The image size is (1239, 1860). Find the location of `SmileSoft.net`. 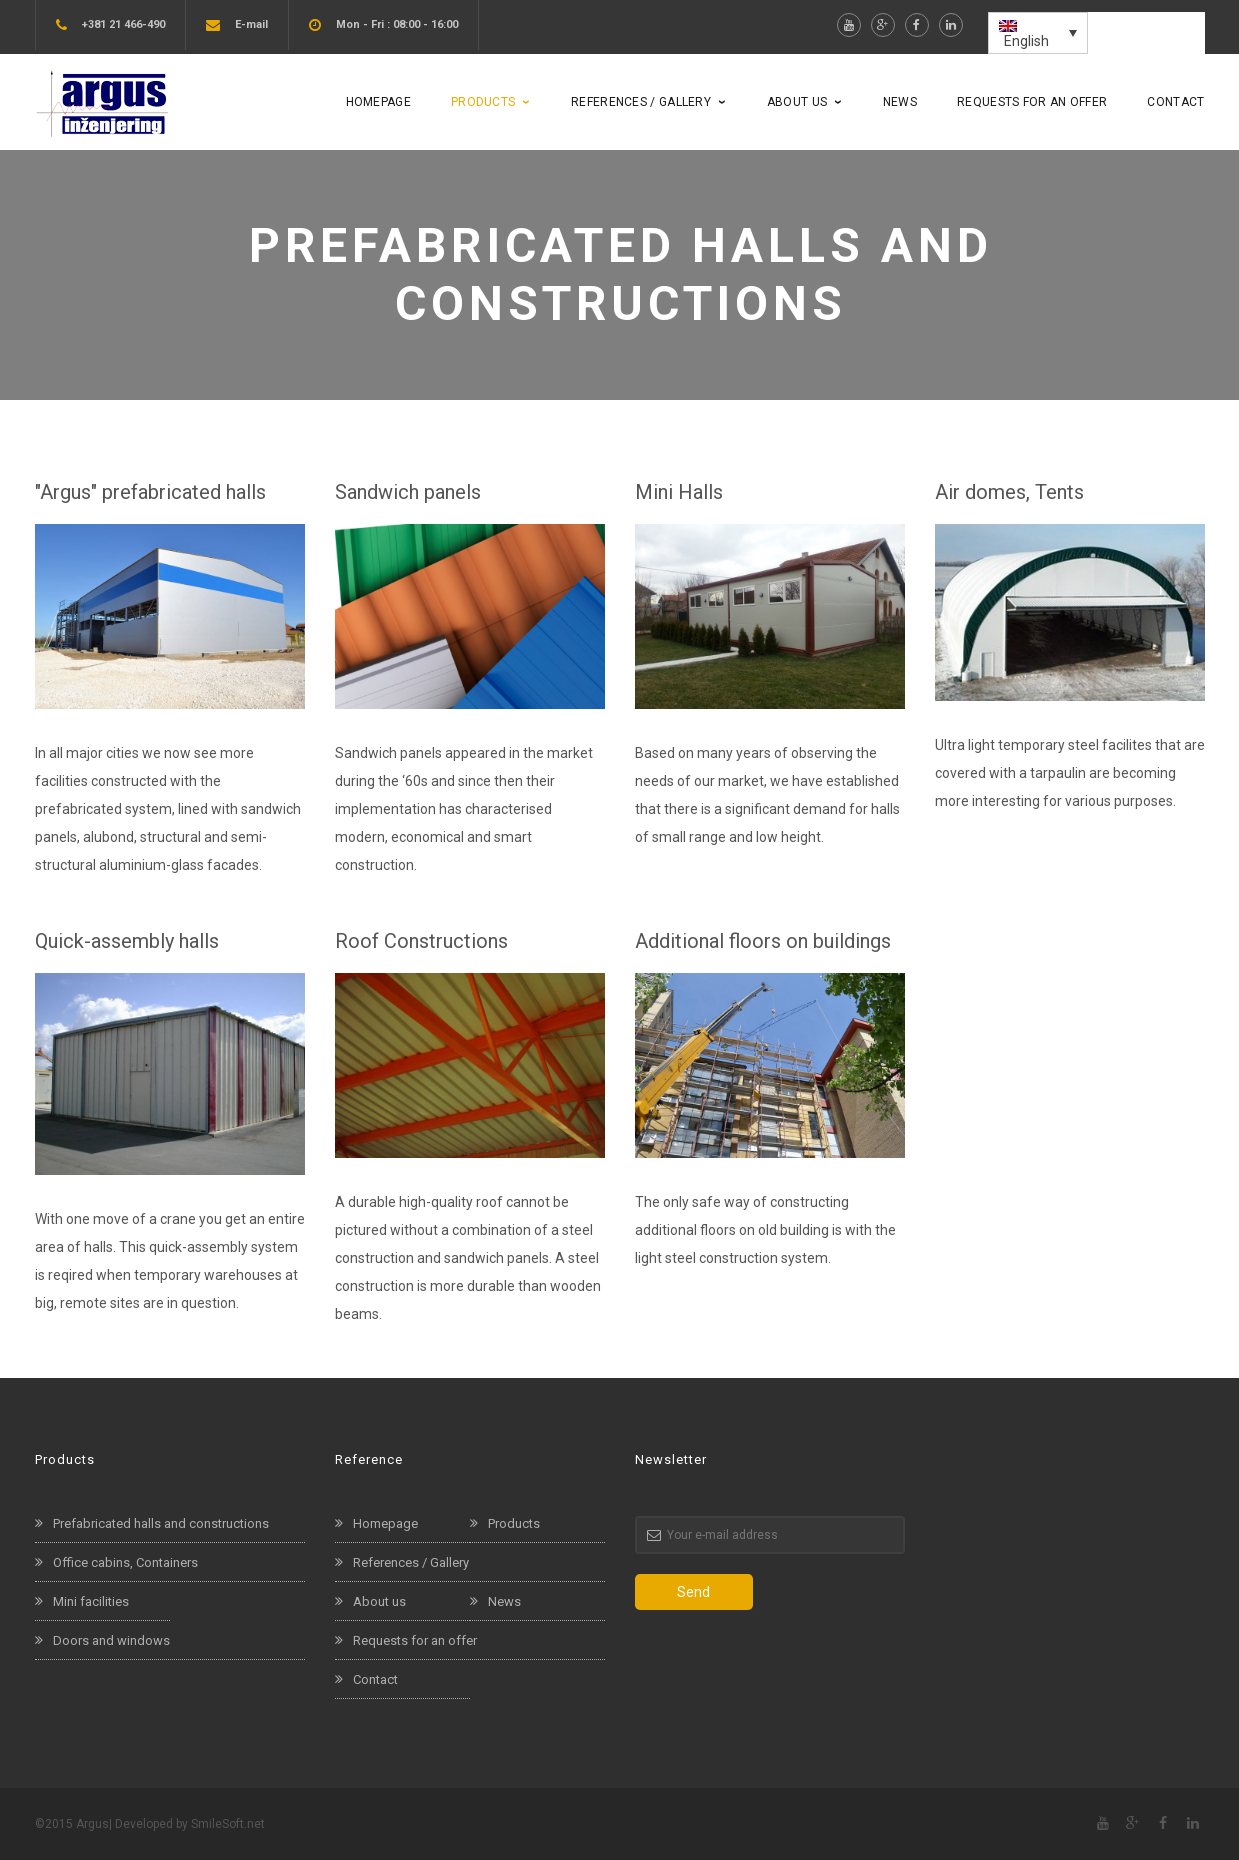

SmileSoft.net is located at coordinates (228, 1824).